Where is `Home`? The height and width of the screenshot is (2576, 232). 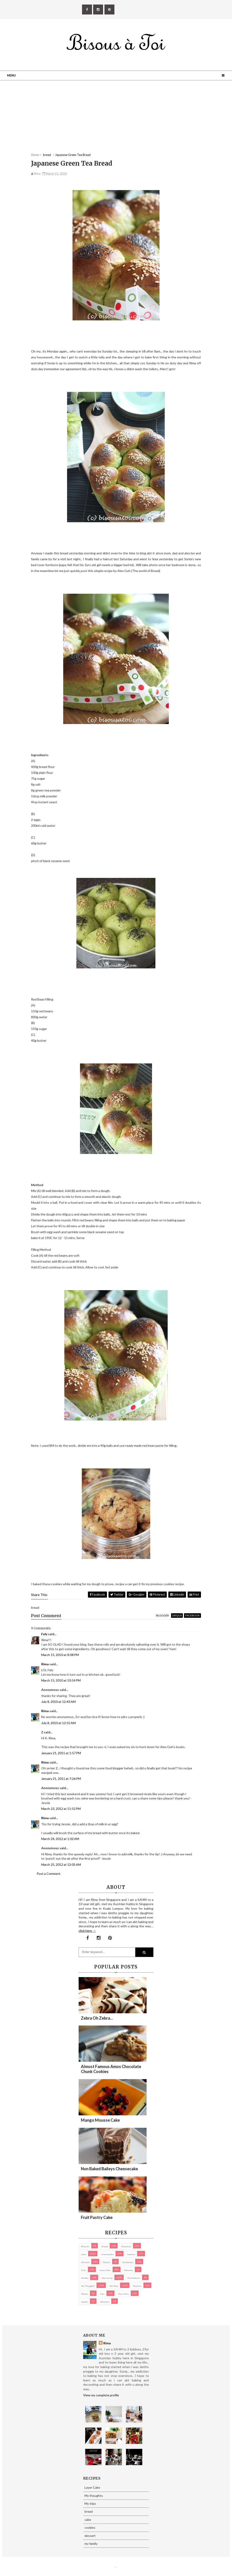 Home is located at coordinates (35, 155).